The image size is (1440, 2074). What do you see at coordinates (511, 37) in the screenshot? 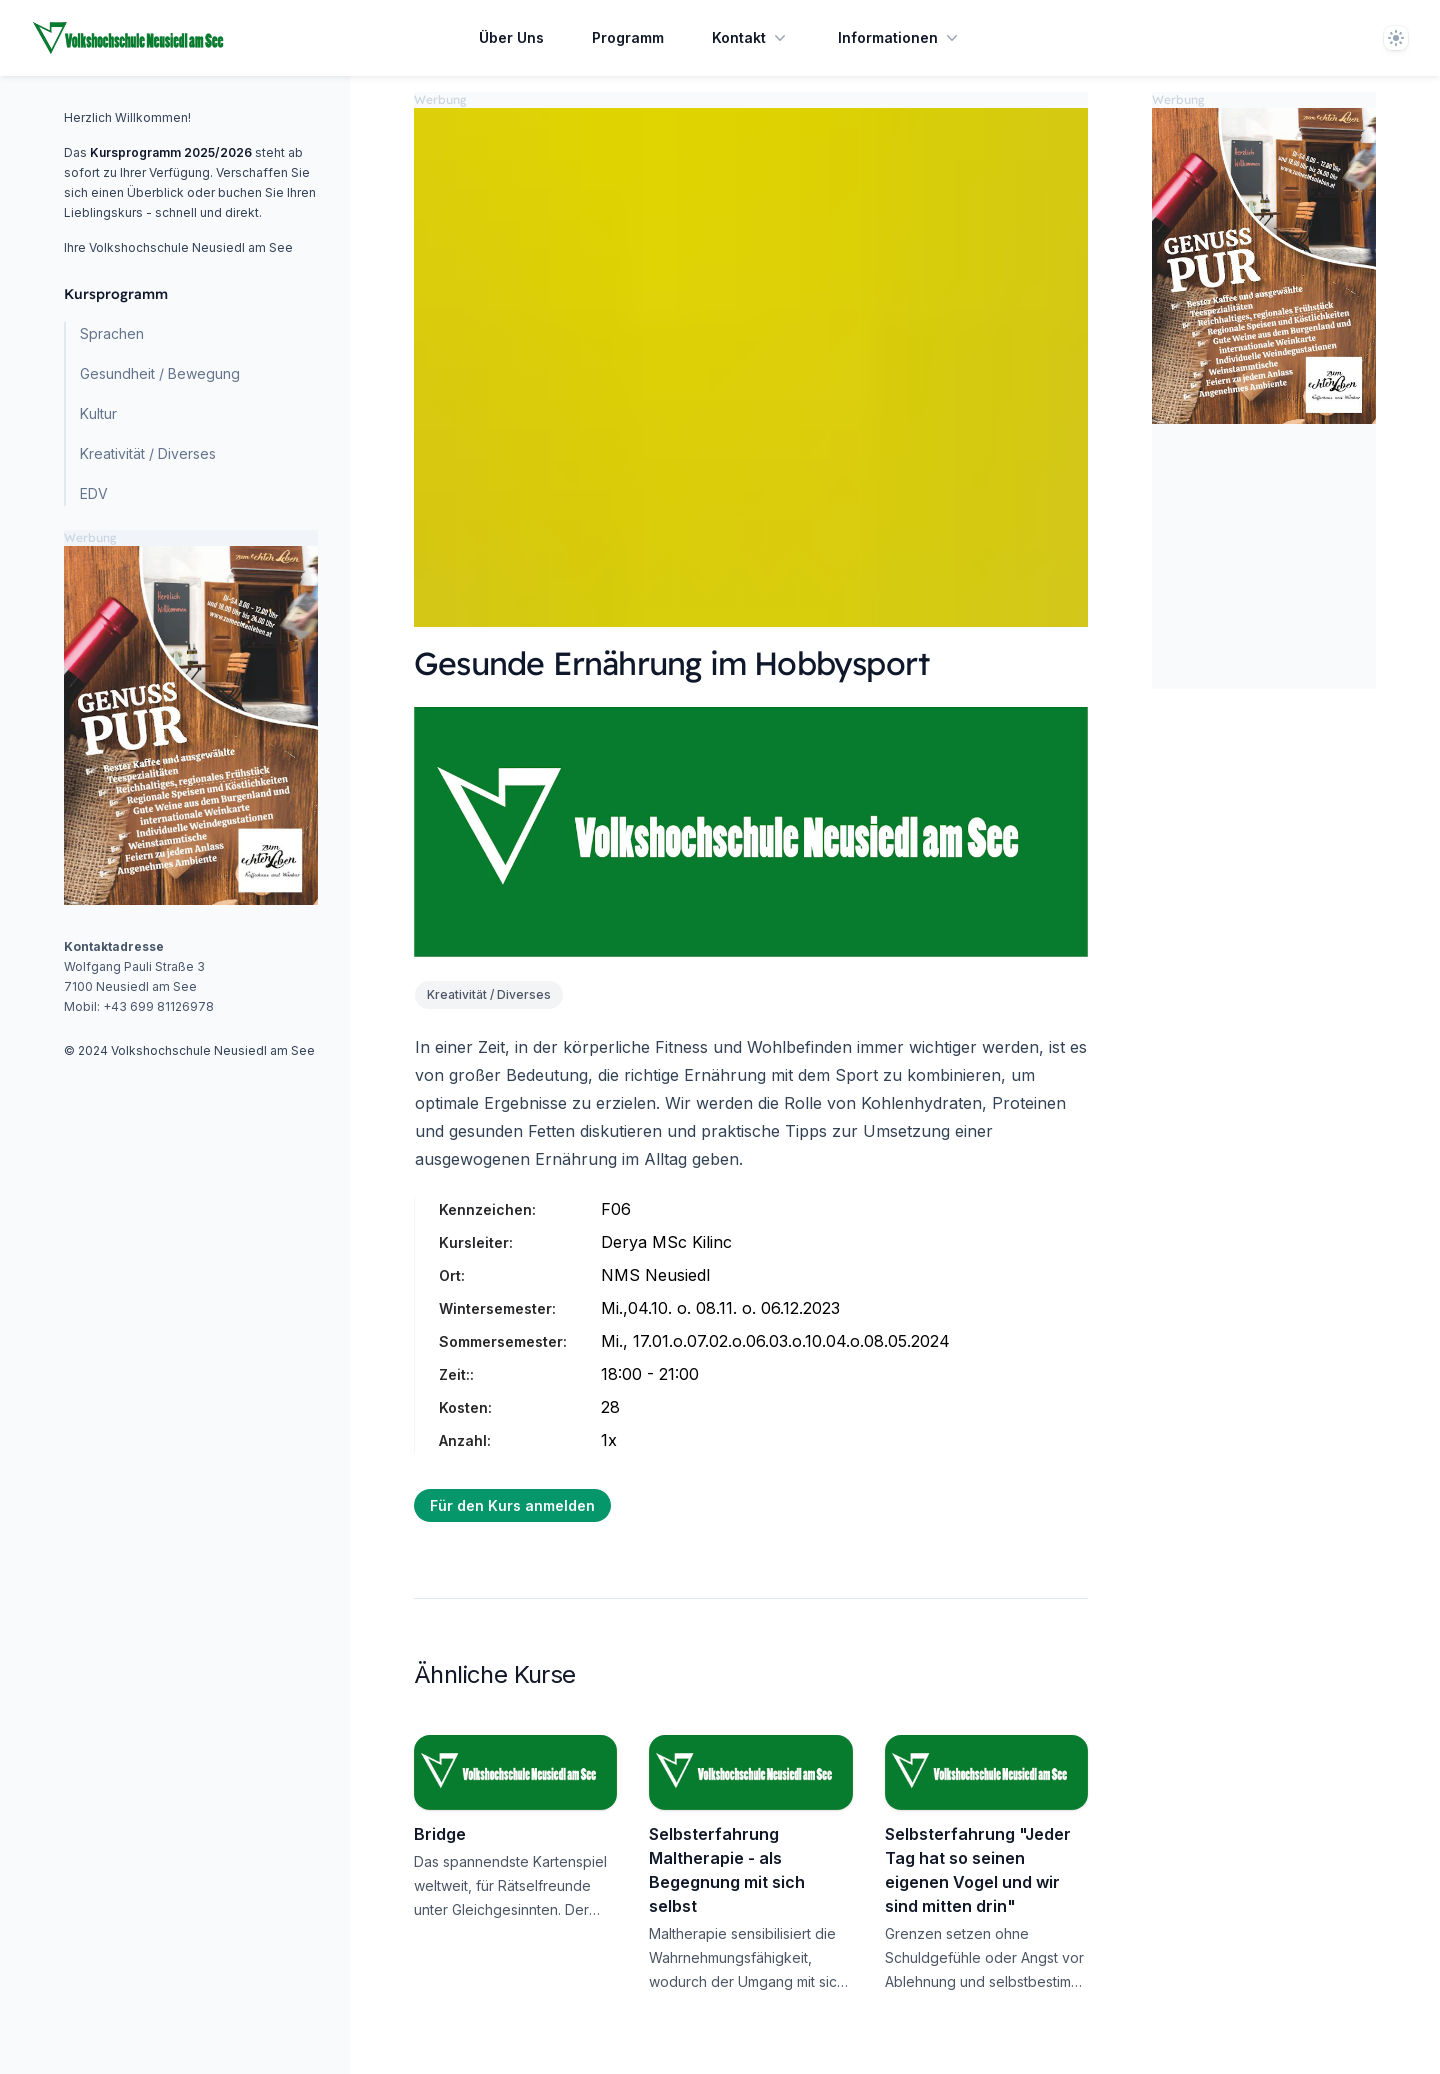
I see `Über Uns` at bounding box center [511, 37].